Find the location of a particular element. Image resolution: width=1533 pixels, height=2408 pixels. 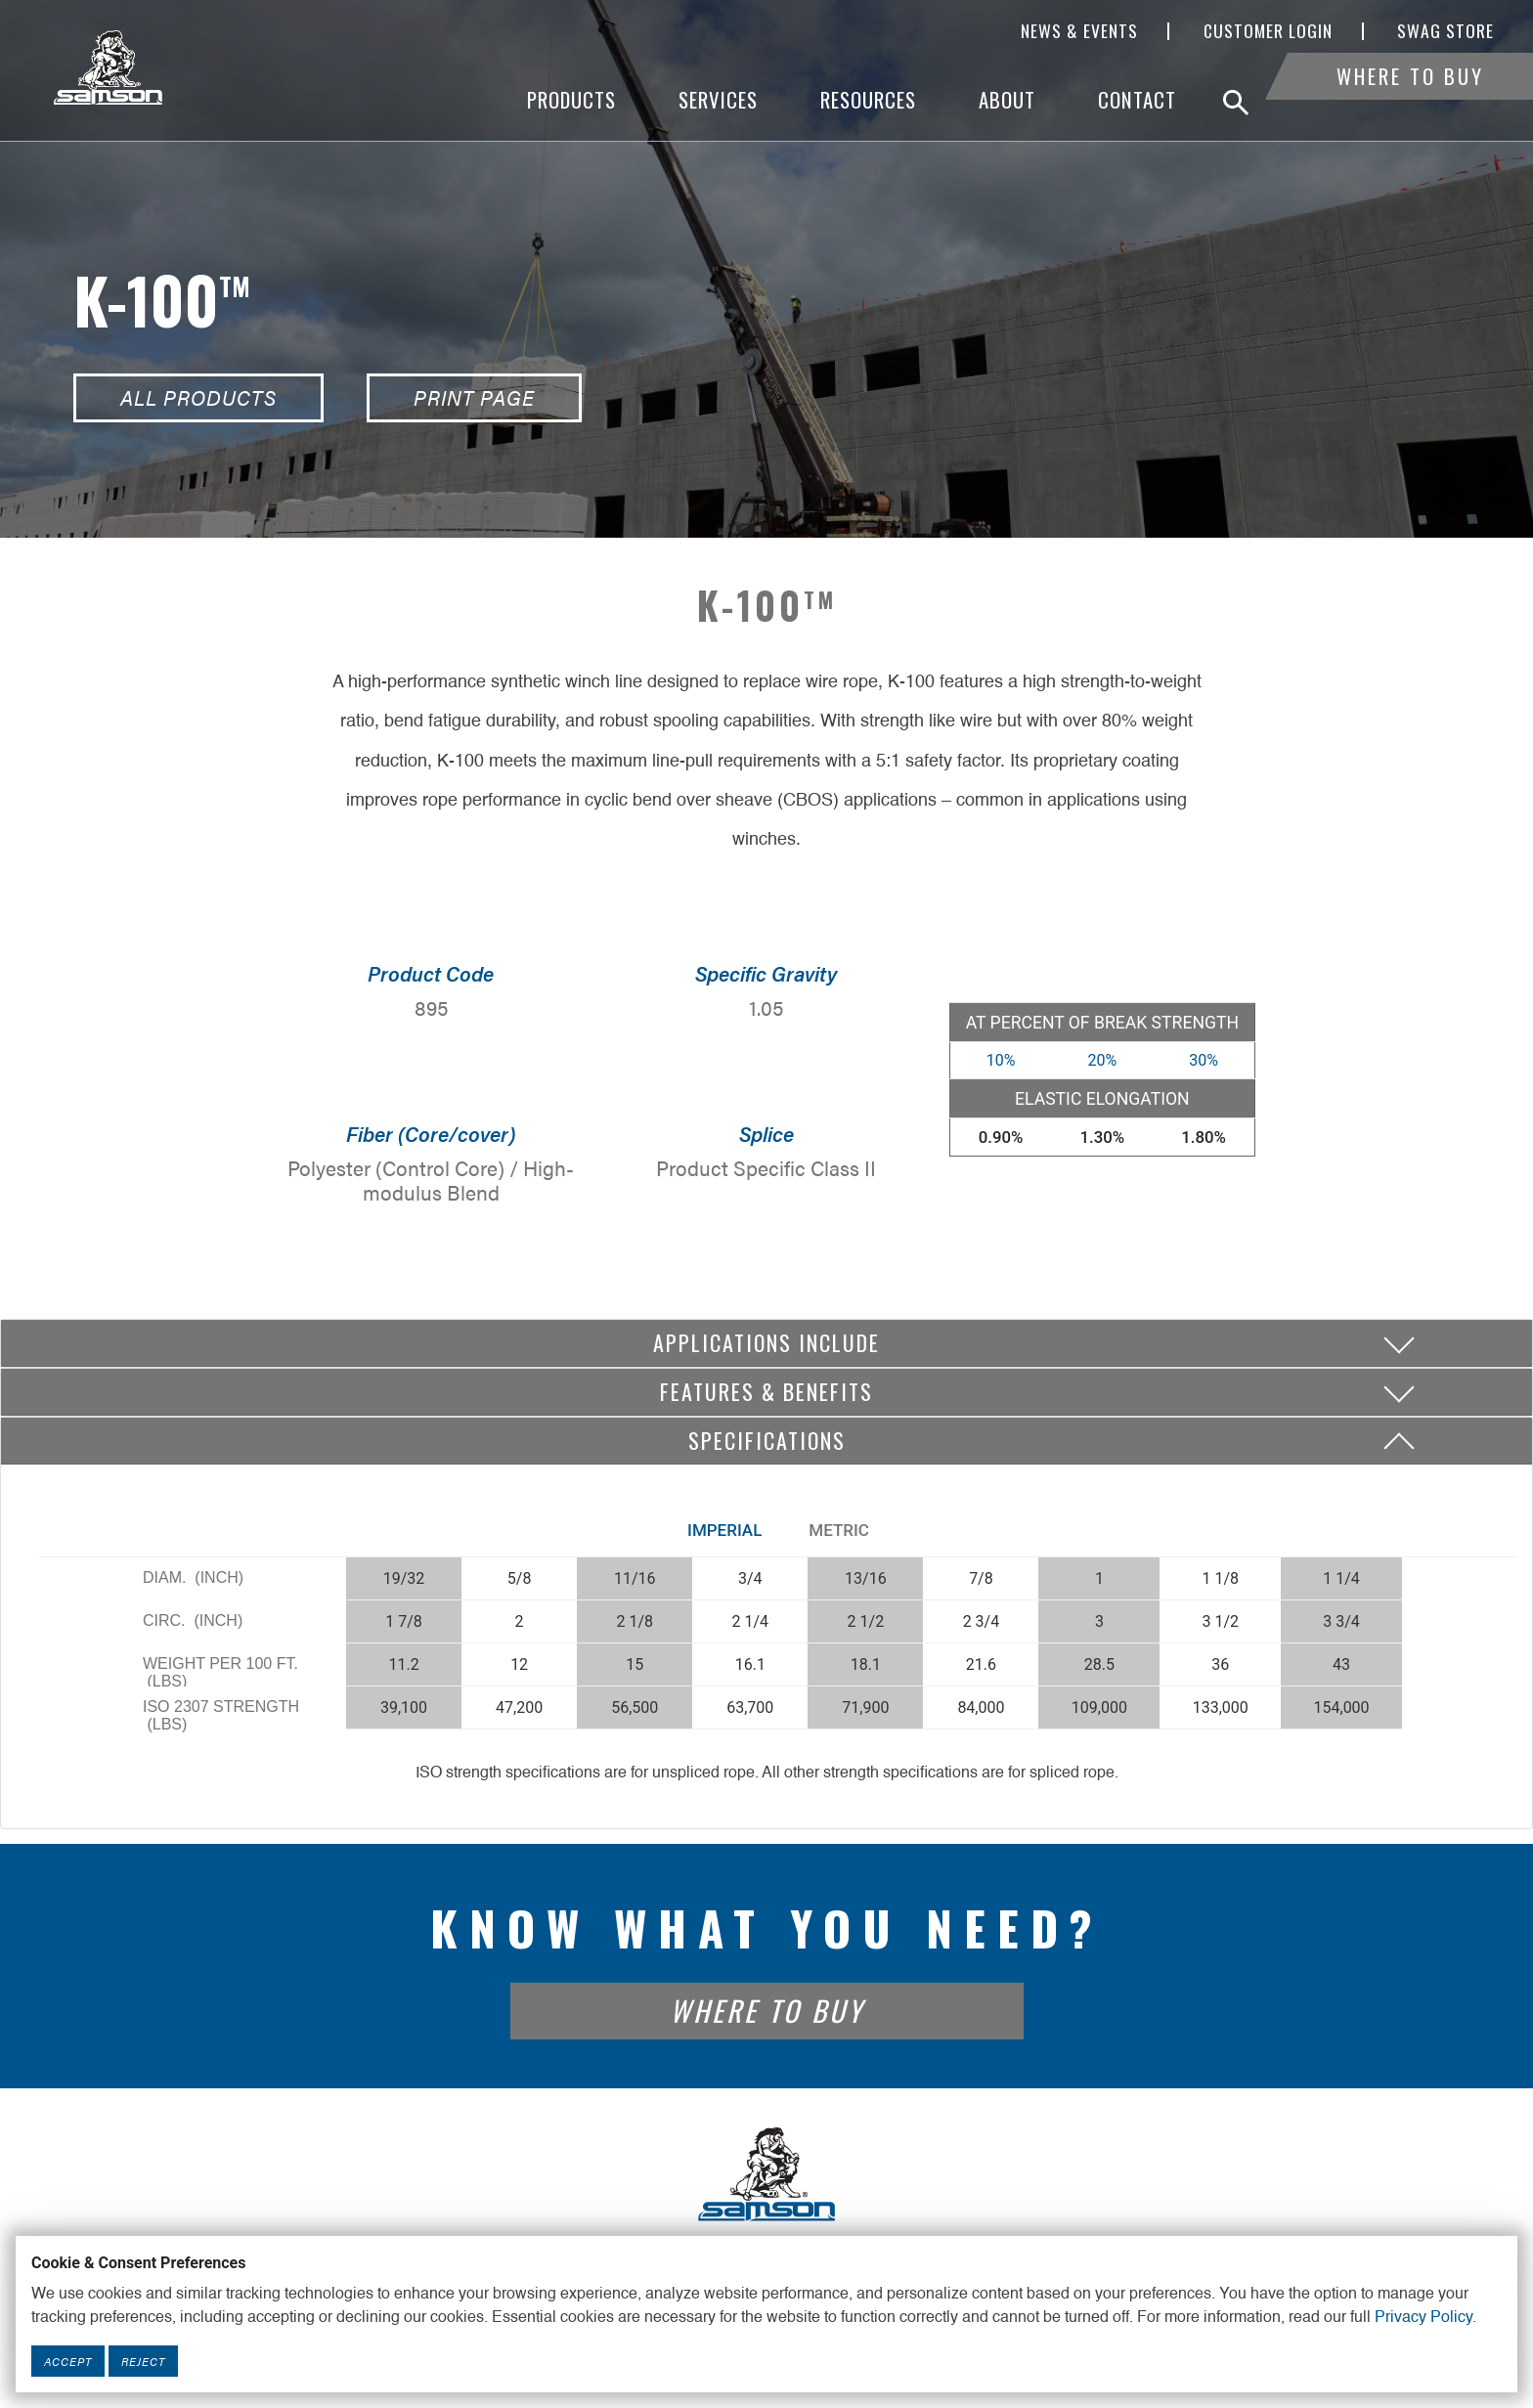

Services is located at coordinates (718, 100).